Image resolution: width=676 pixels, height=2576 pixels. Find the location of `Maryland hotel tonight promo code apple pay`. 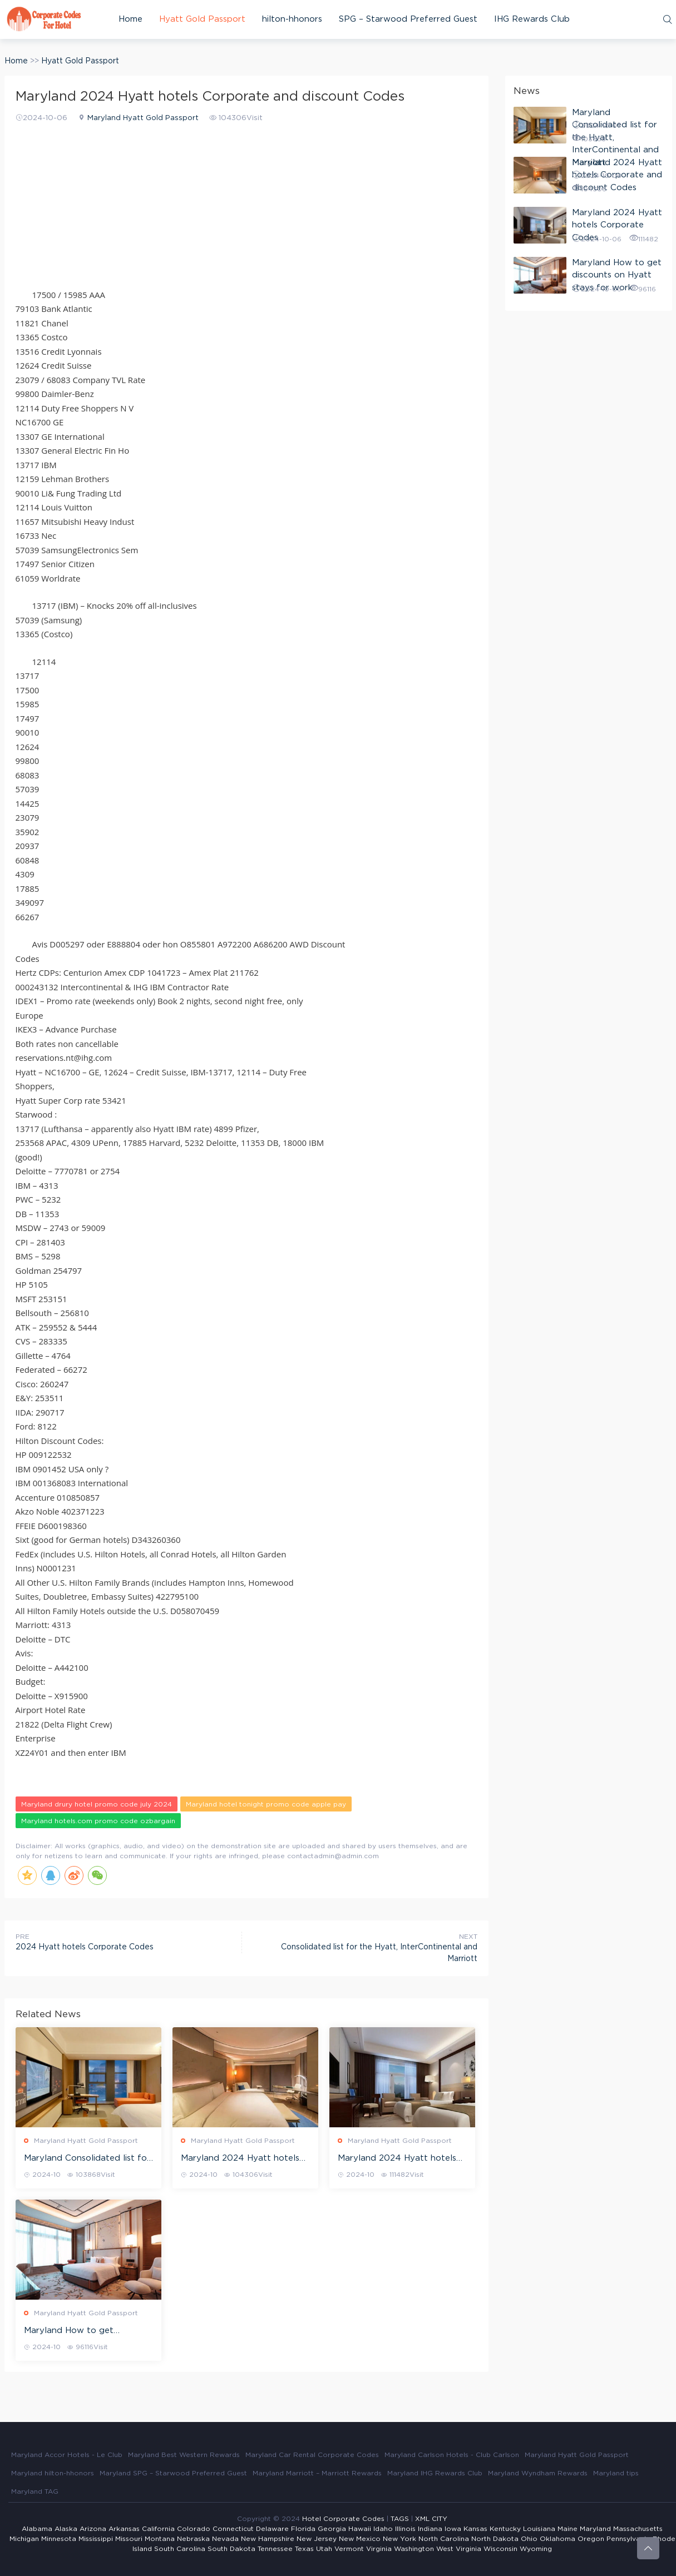

Maryland hotel tonight promo code apple pay is located at coordinates (266, 1804).